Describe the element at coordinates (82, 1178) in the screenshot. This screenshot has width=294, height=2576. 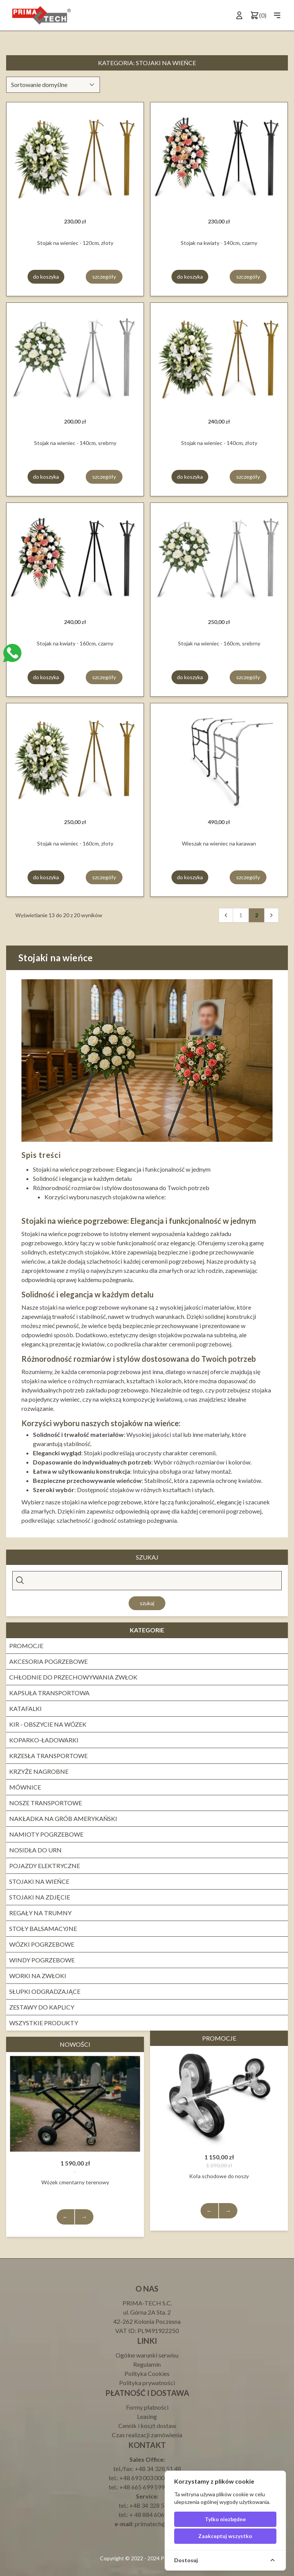
I see `Solidność i elegancja w każdym detalu` at that location.